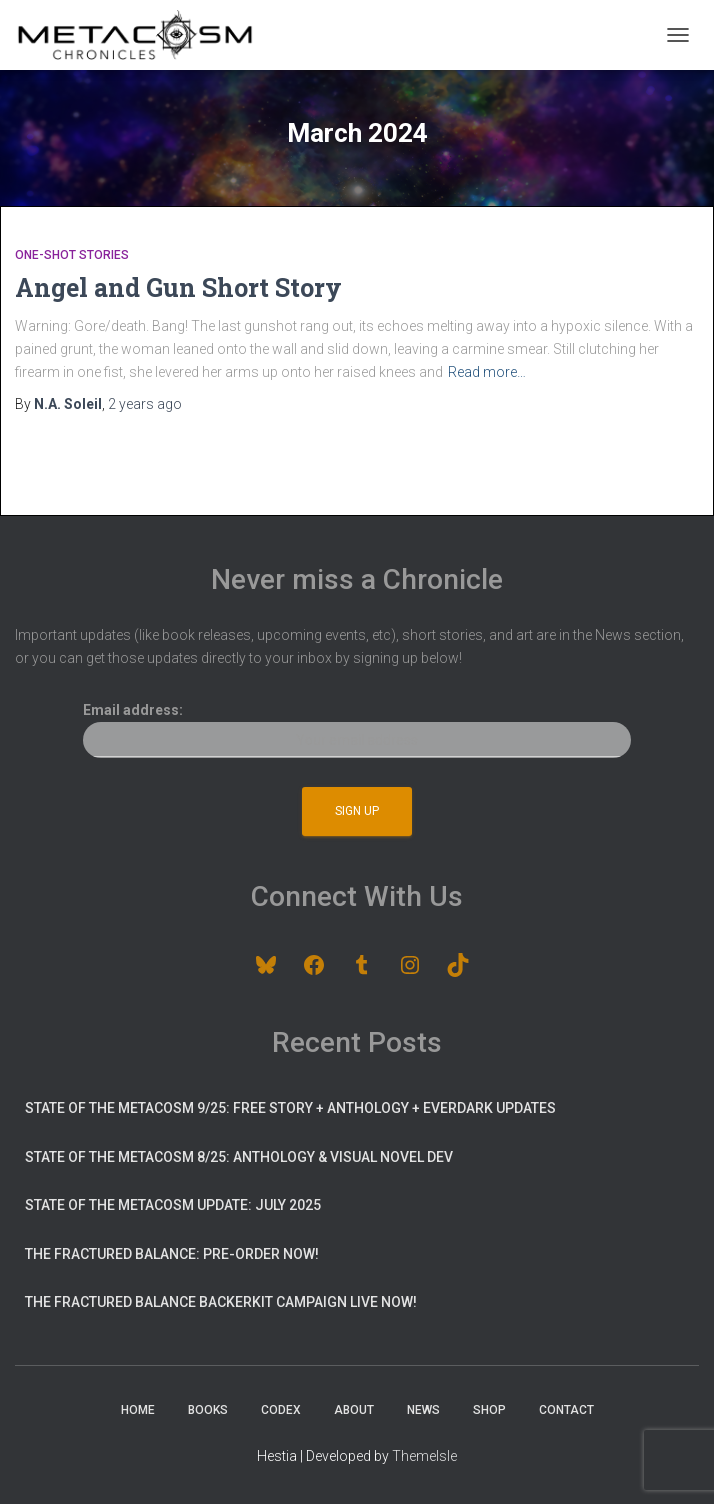 Image resolution: width=714 pixels, height=1504 pixels. Describe the element at coordinates (145, 404) in the screenshot. I see `ago` at that location.